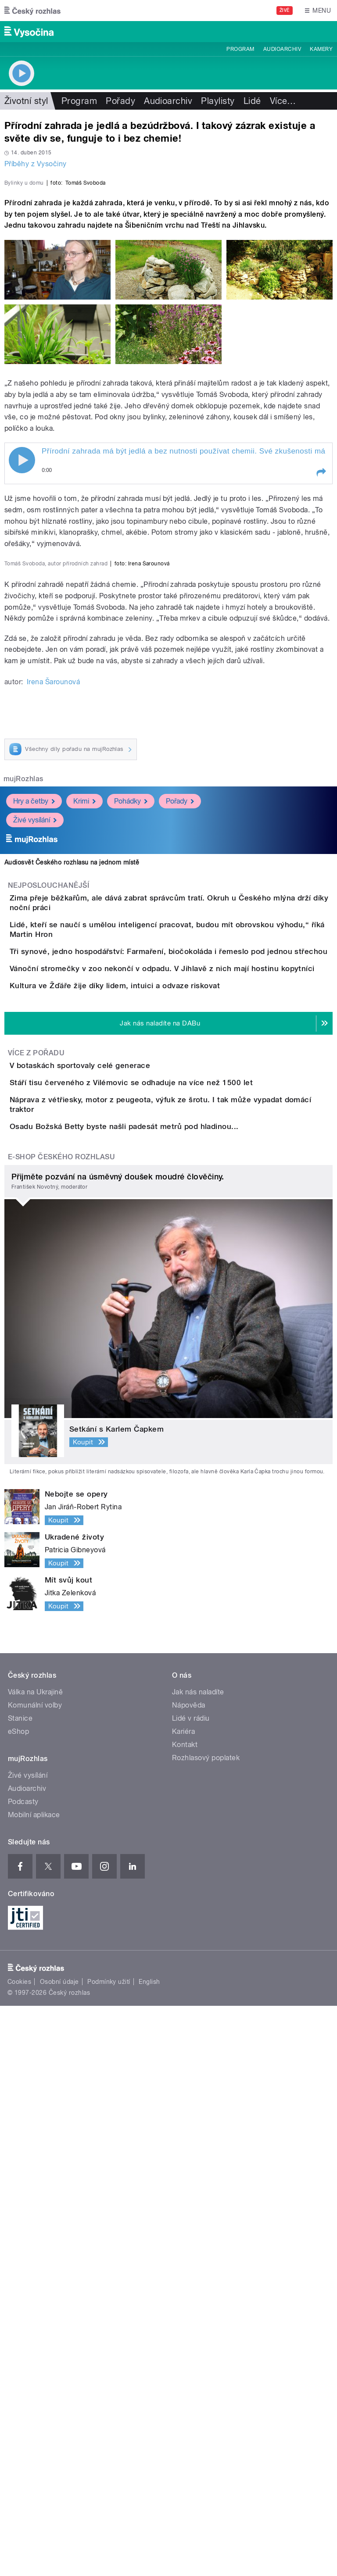 The width and height of the screenshot is (337, 2576). Describe the element at coordinates (35, 164) in the screenshot. I see `Příběhy z Vysočiny` at that location.